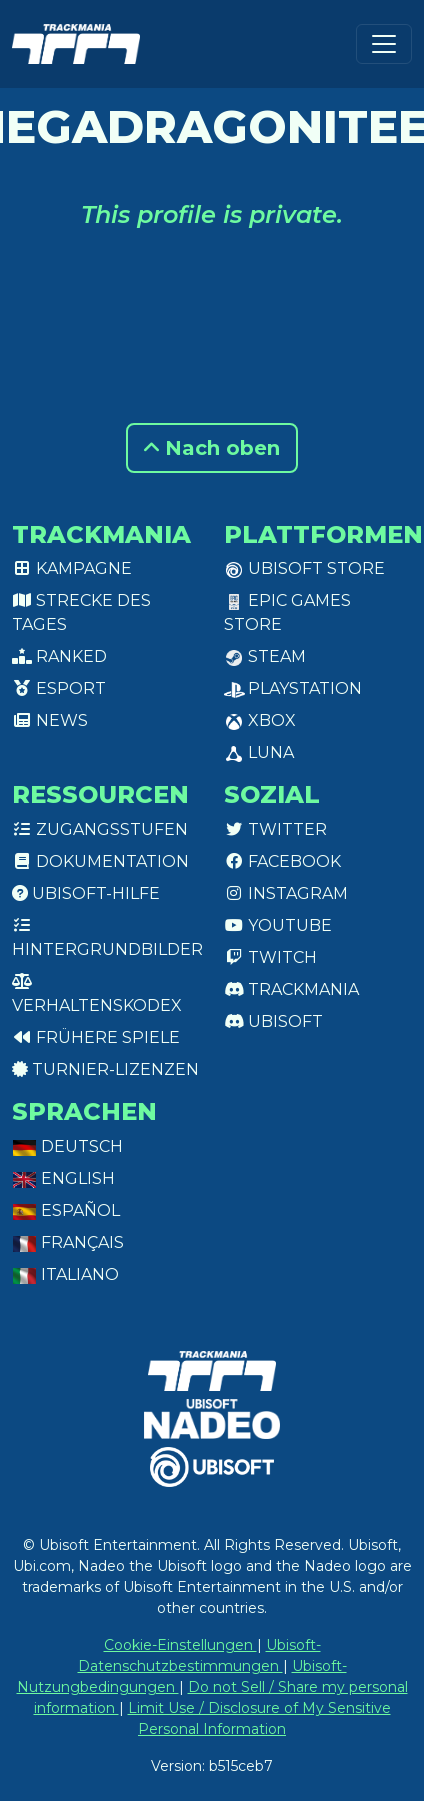  Describe the element at coordinates (273, 1021) in the screenshot. I see `Ubisoft` at that location.